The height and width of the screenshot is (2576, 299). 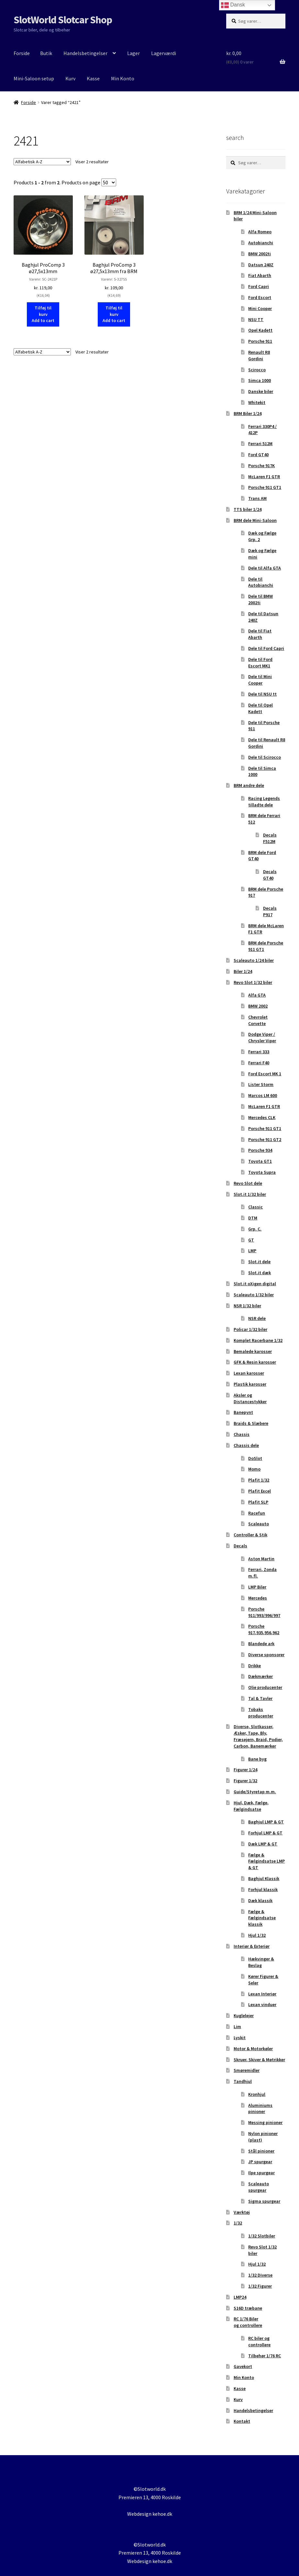 What do you see at coordinates (254, 1229) in the screenshot?
I see `Grp. C.` at bounding box center [254, 1229].